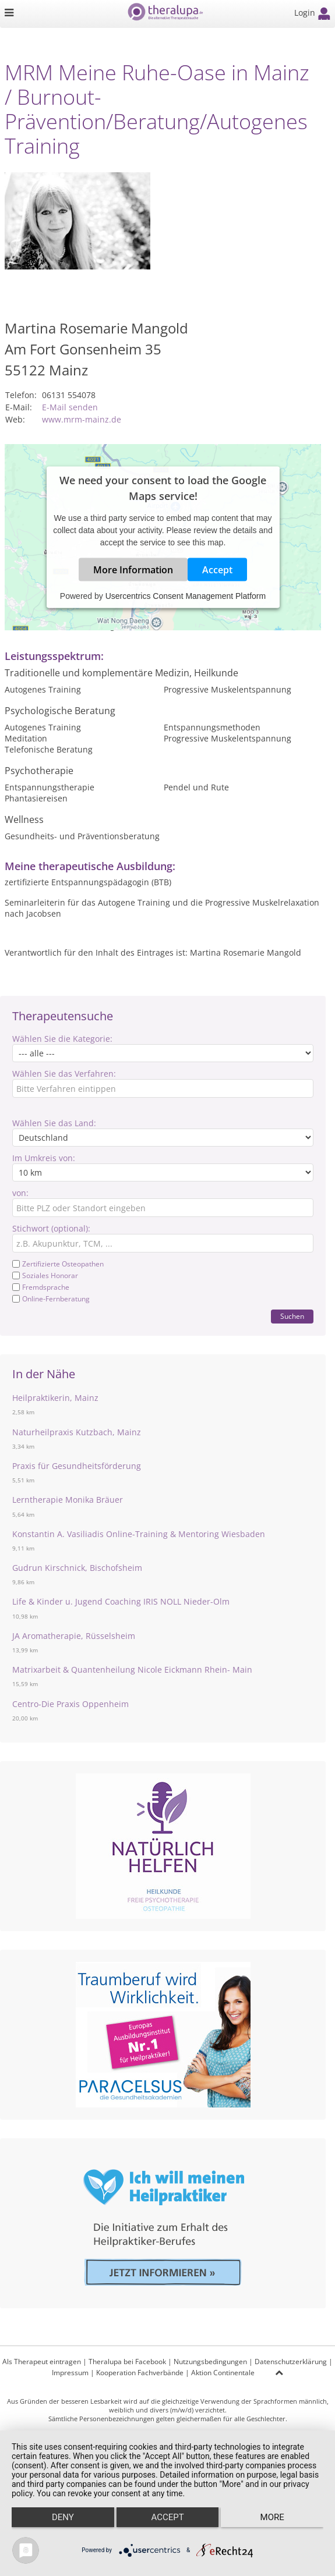 The width and height of the screenshot is (335, 2576). I want to click on more, so click(272, 2517).